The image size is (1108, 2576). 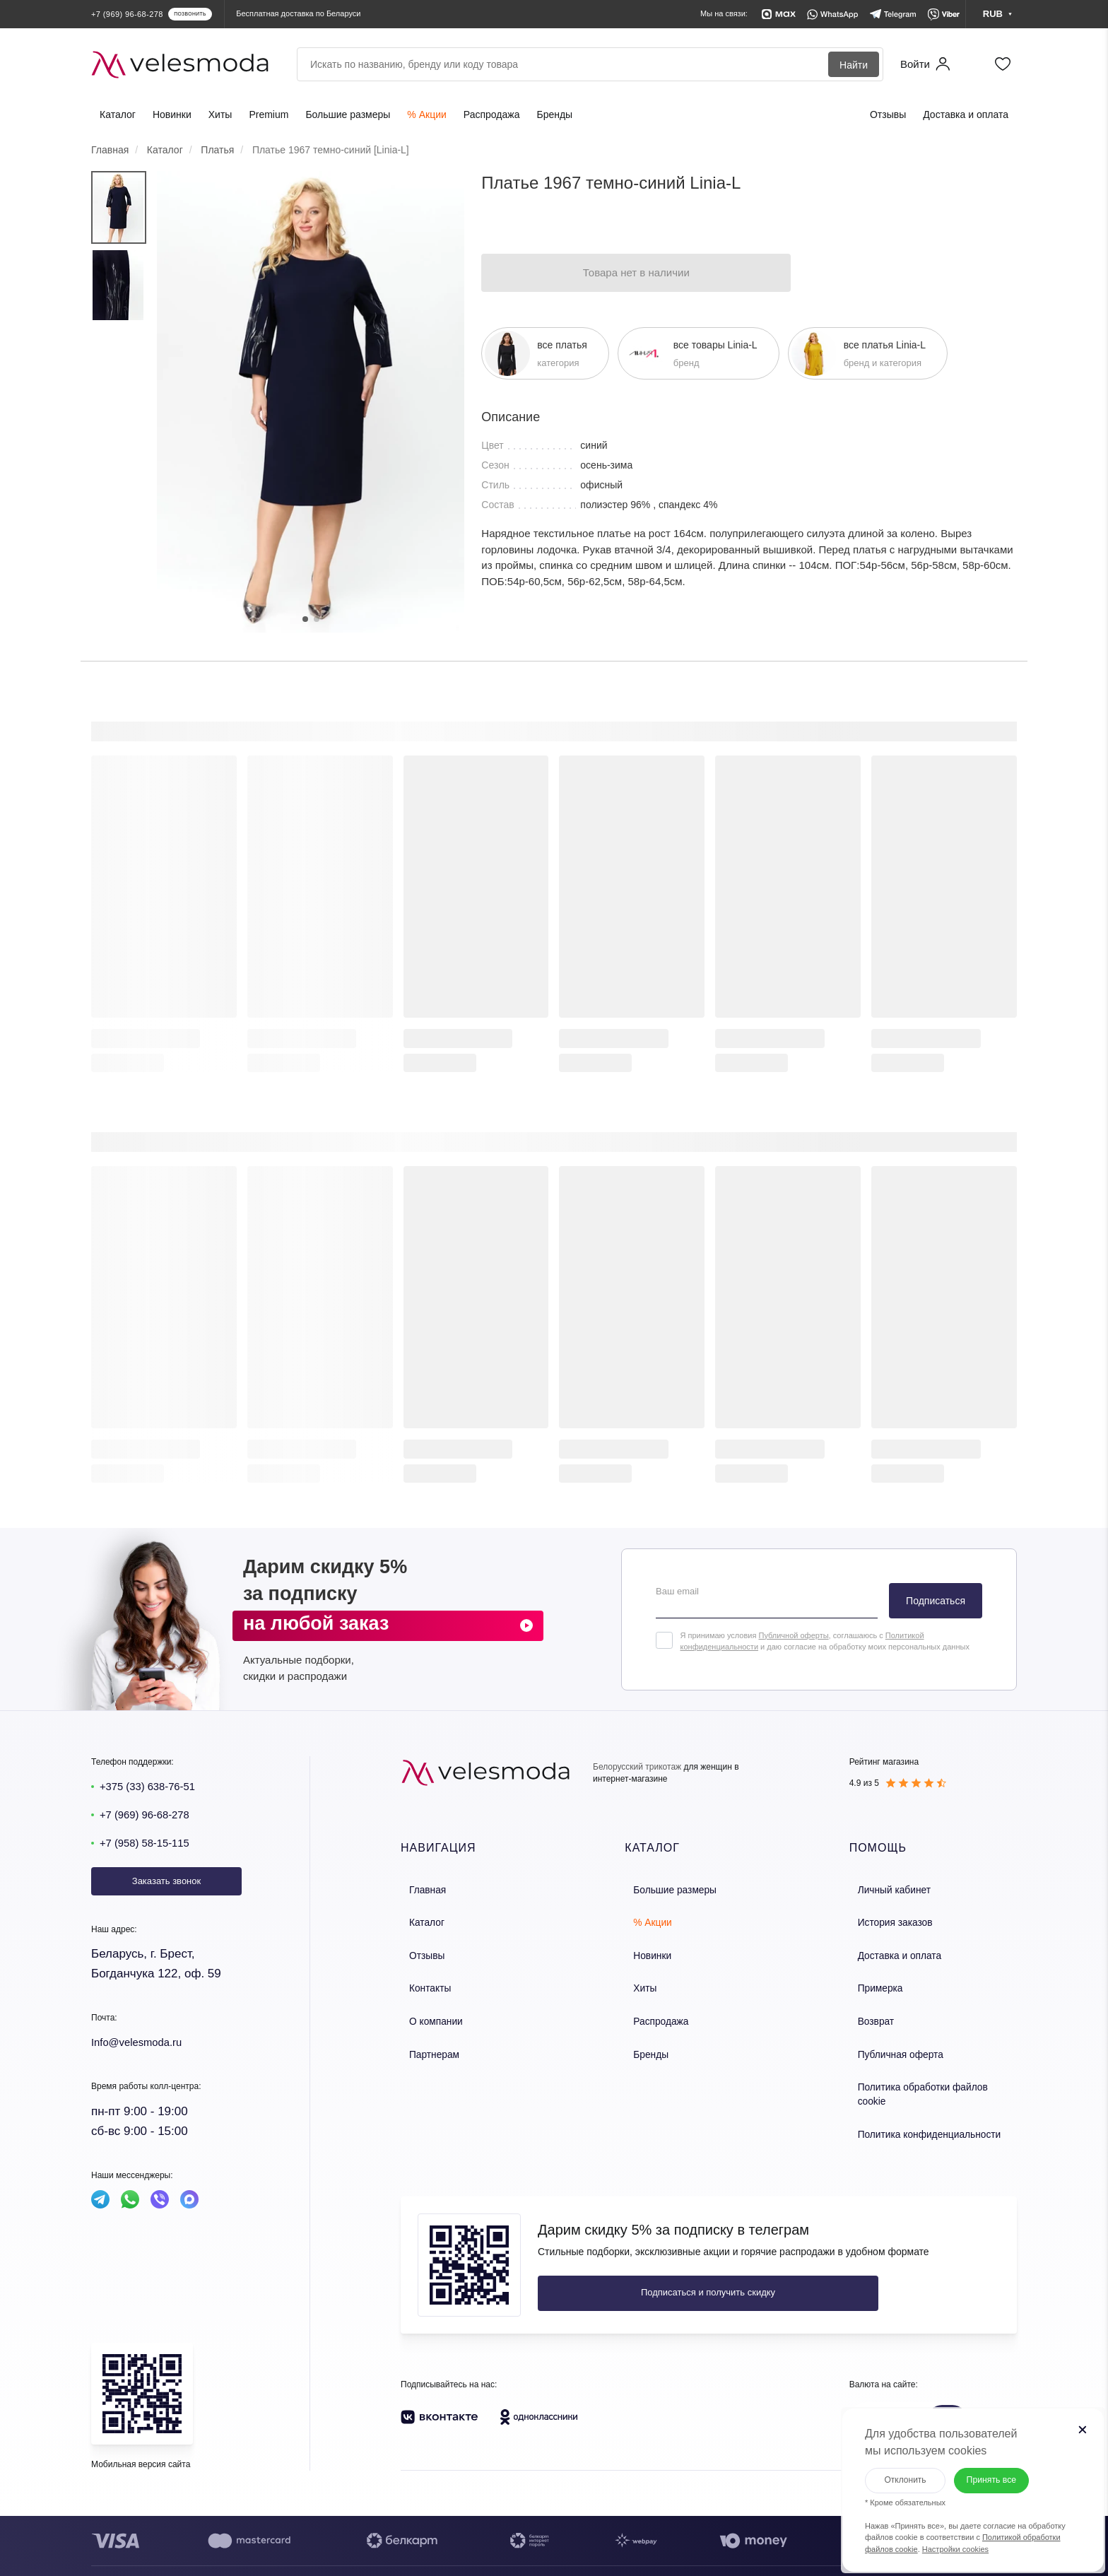 I want to click on Отзывы, so click(x=888, y=114).